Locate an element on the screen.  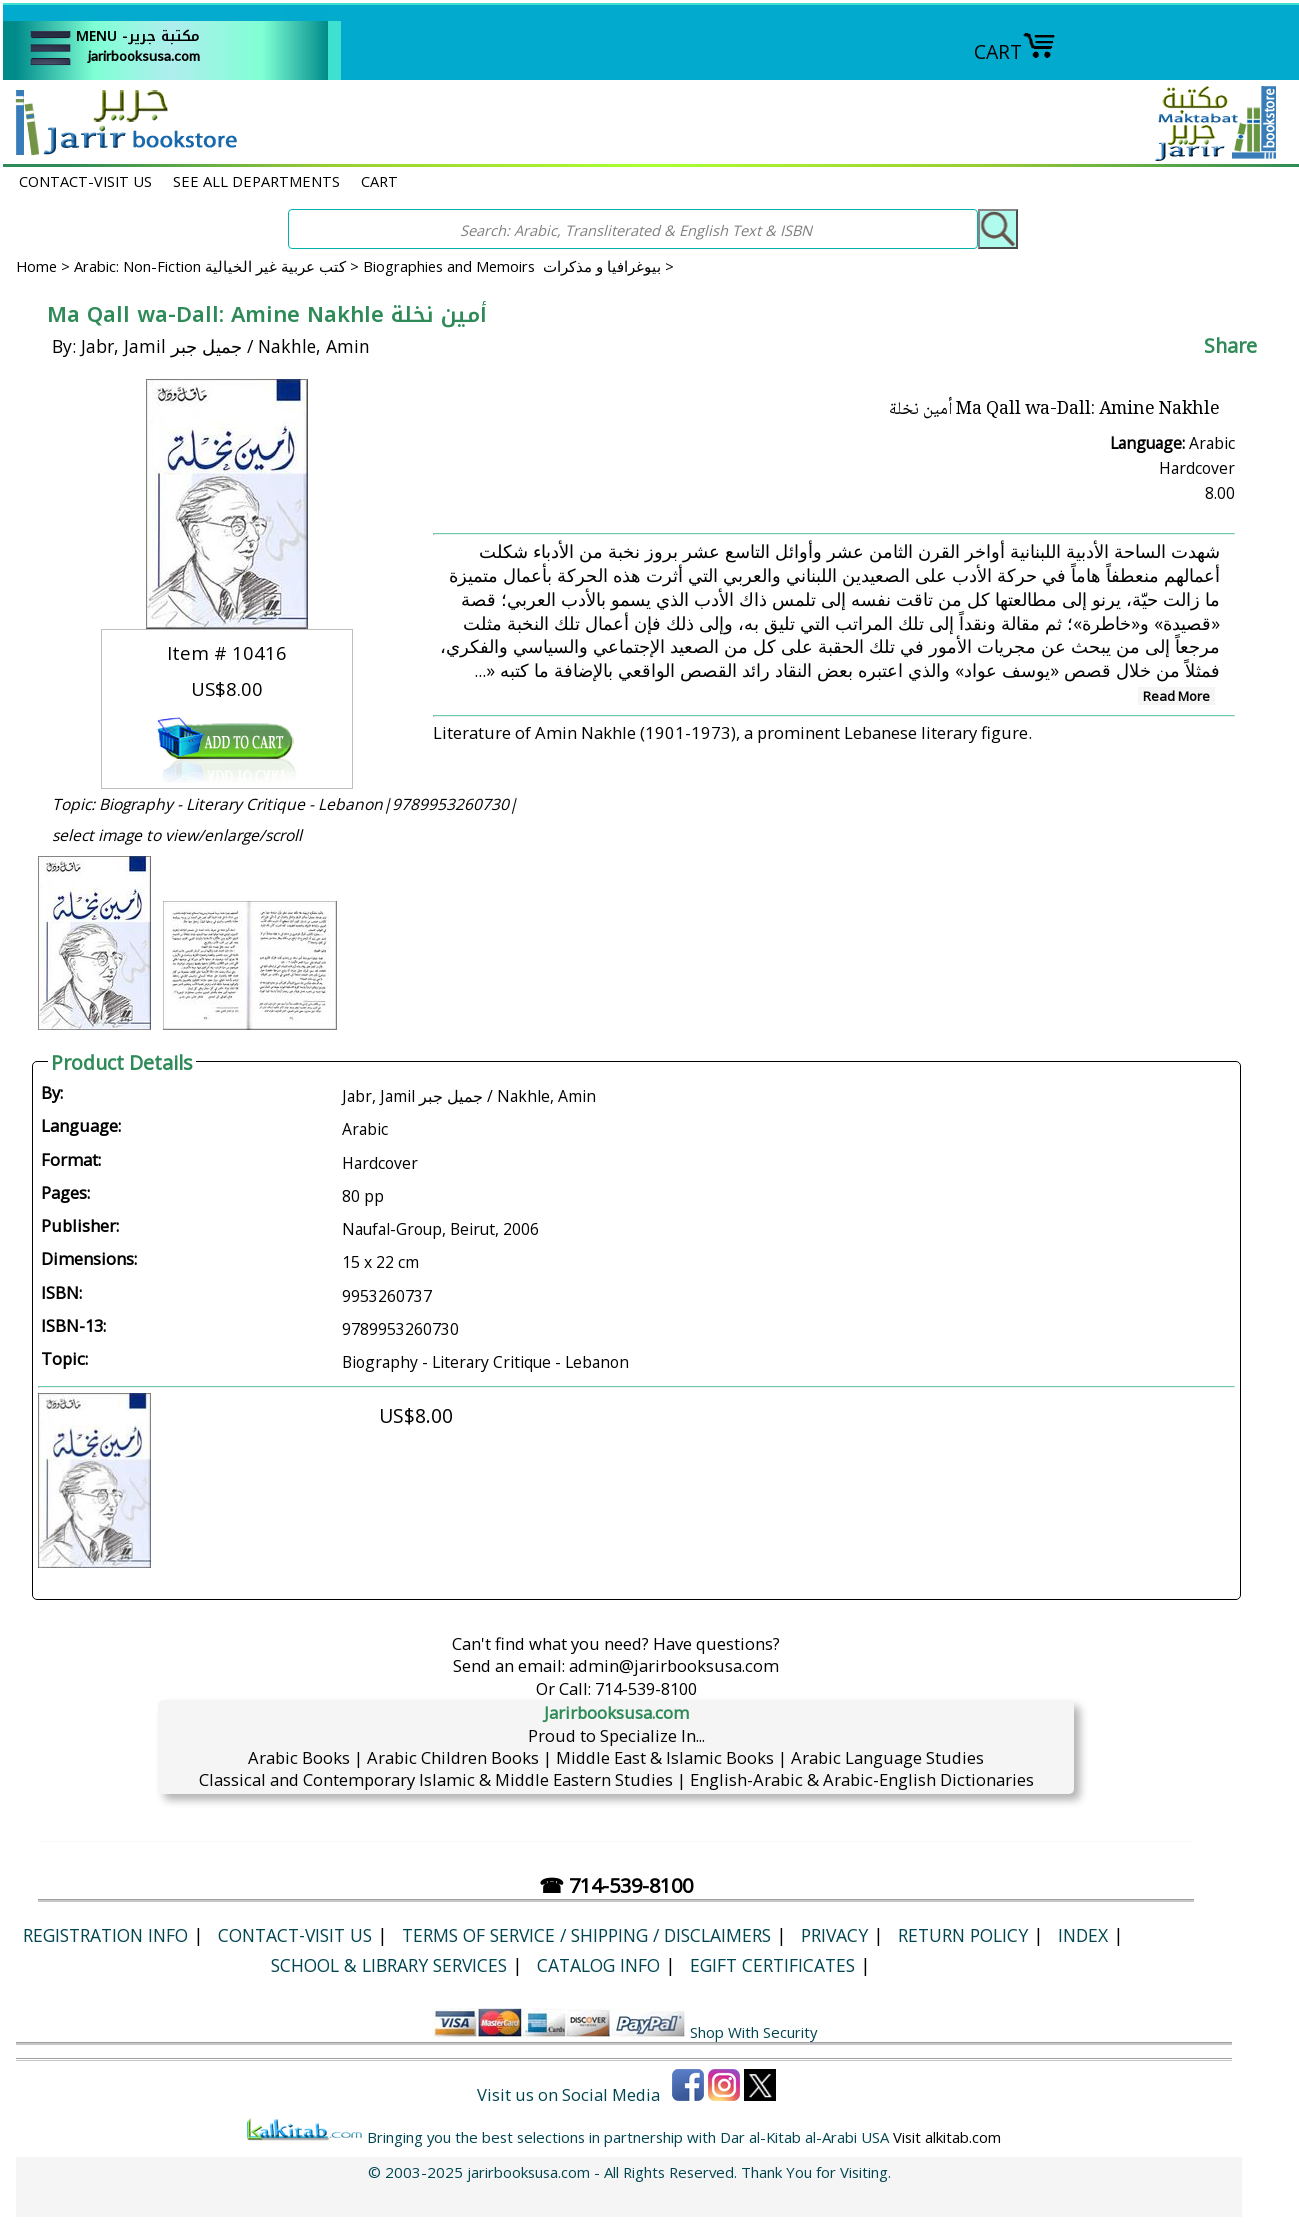
SEE ALL DEPARTMENTS is located at coordinates (256, 181).